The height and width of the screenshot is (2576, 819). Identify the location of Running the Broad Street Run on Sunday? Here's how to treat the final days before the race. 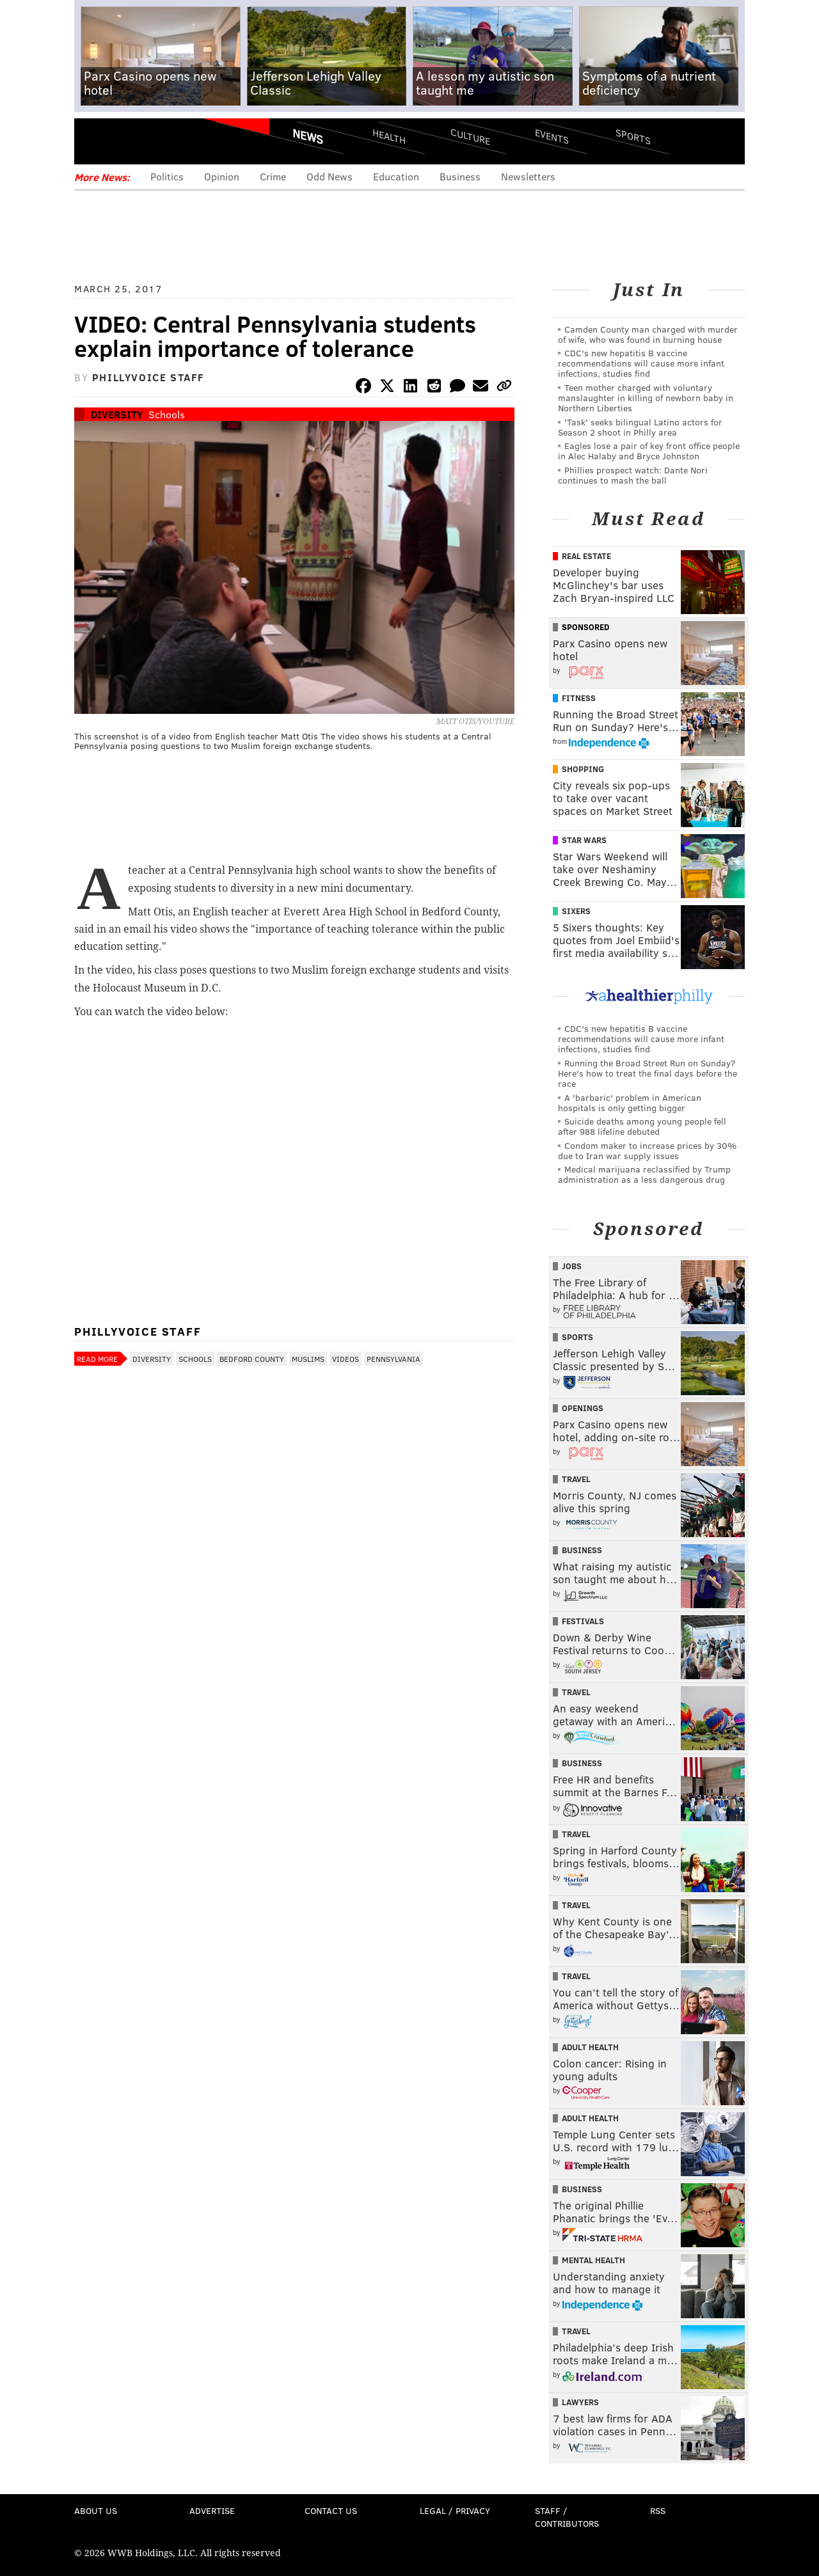
(647, 1073).